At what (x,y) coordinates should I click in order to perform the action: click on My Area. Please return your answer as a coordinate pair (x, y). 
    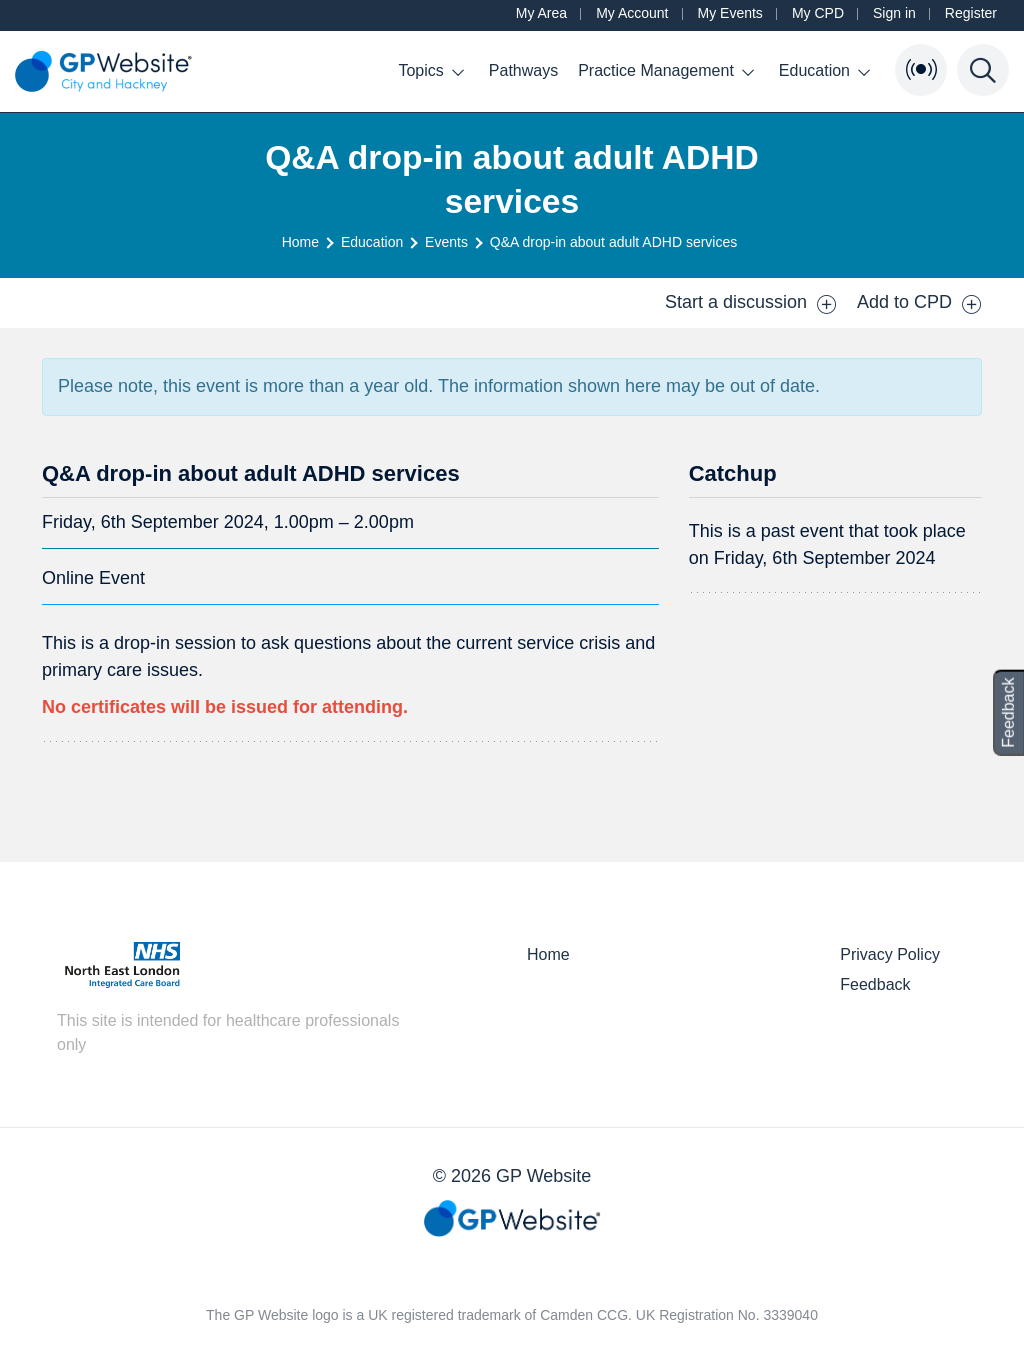
    Looking at the image, I should click on (541, 13).